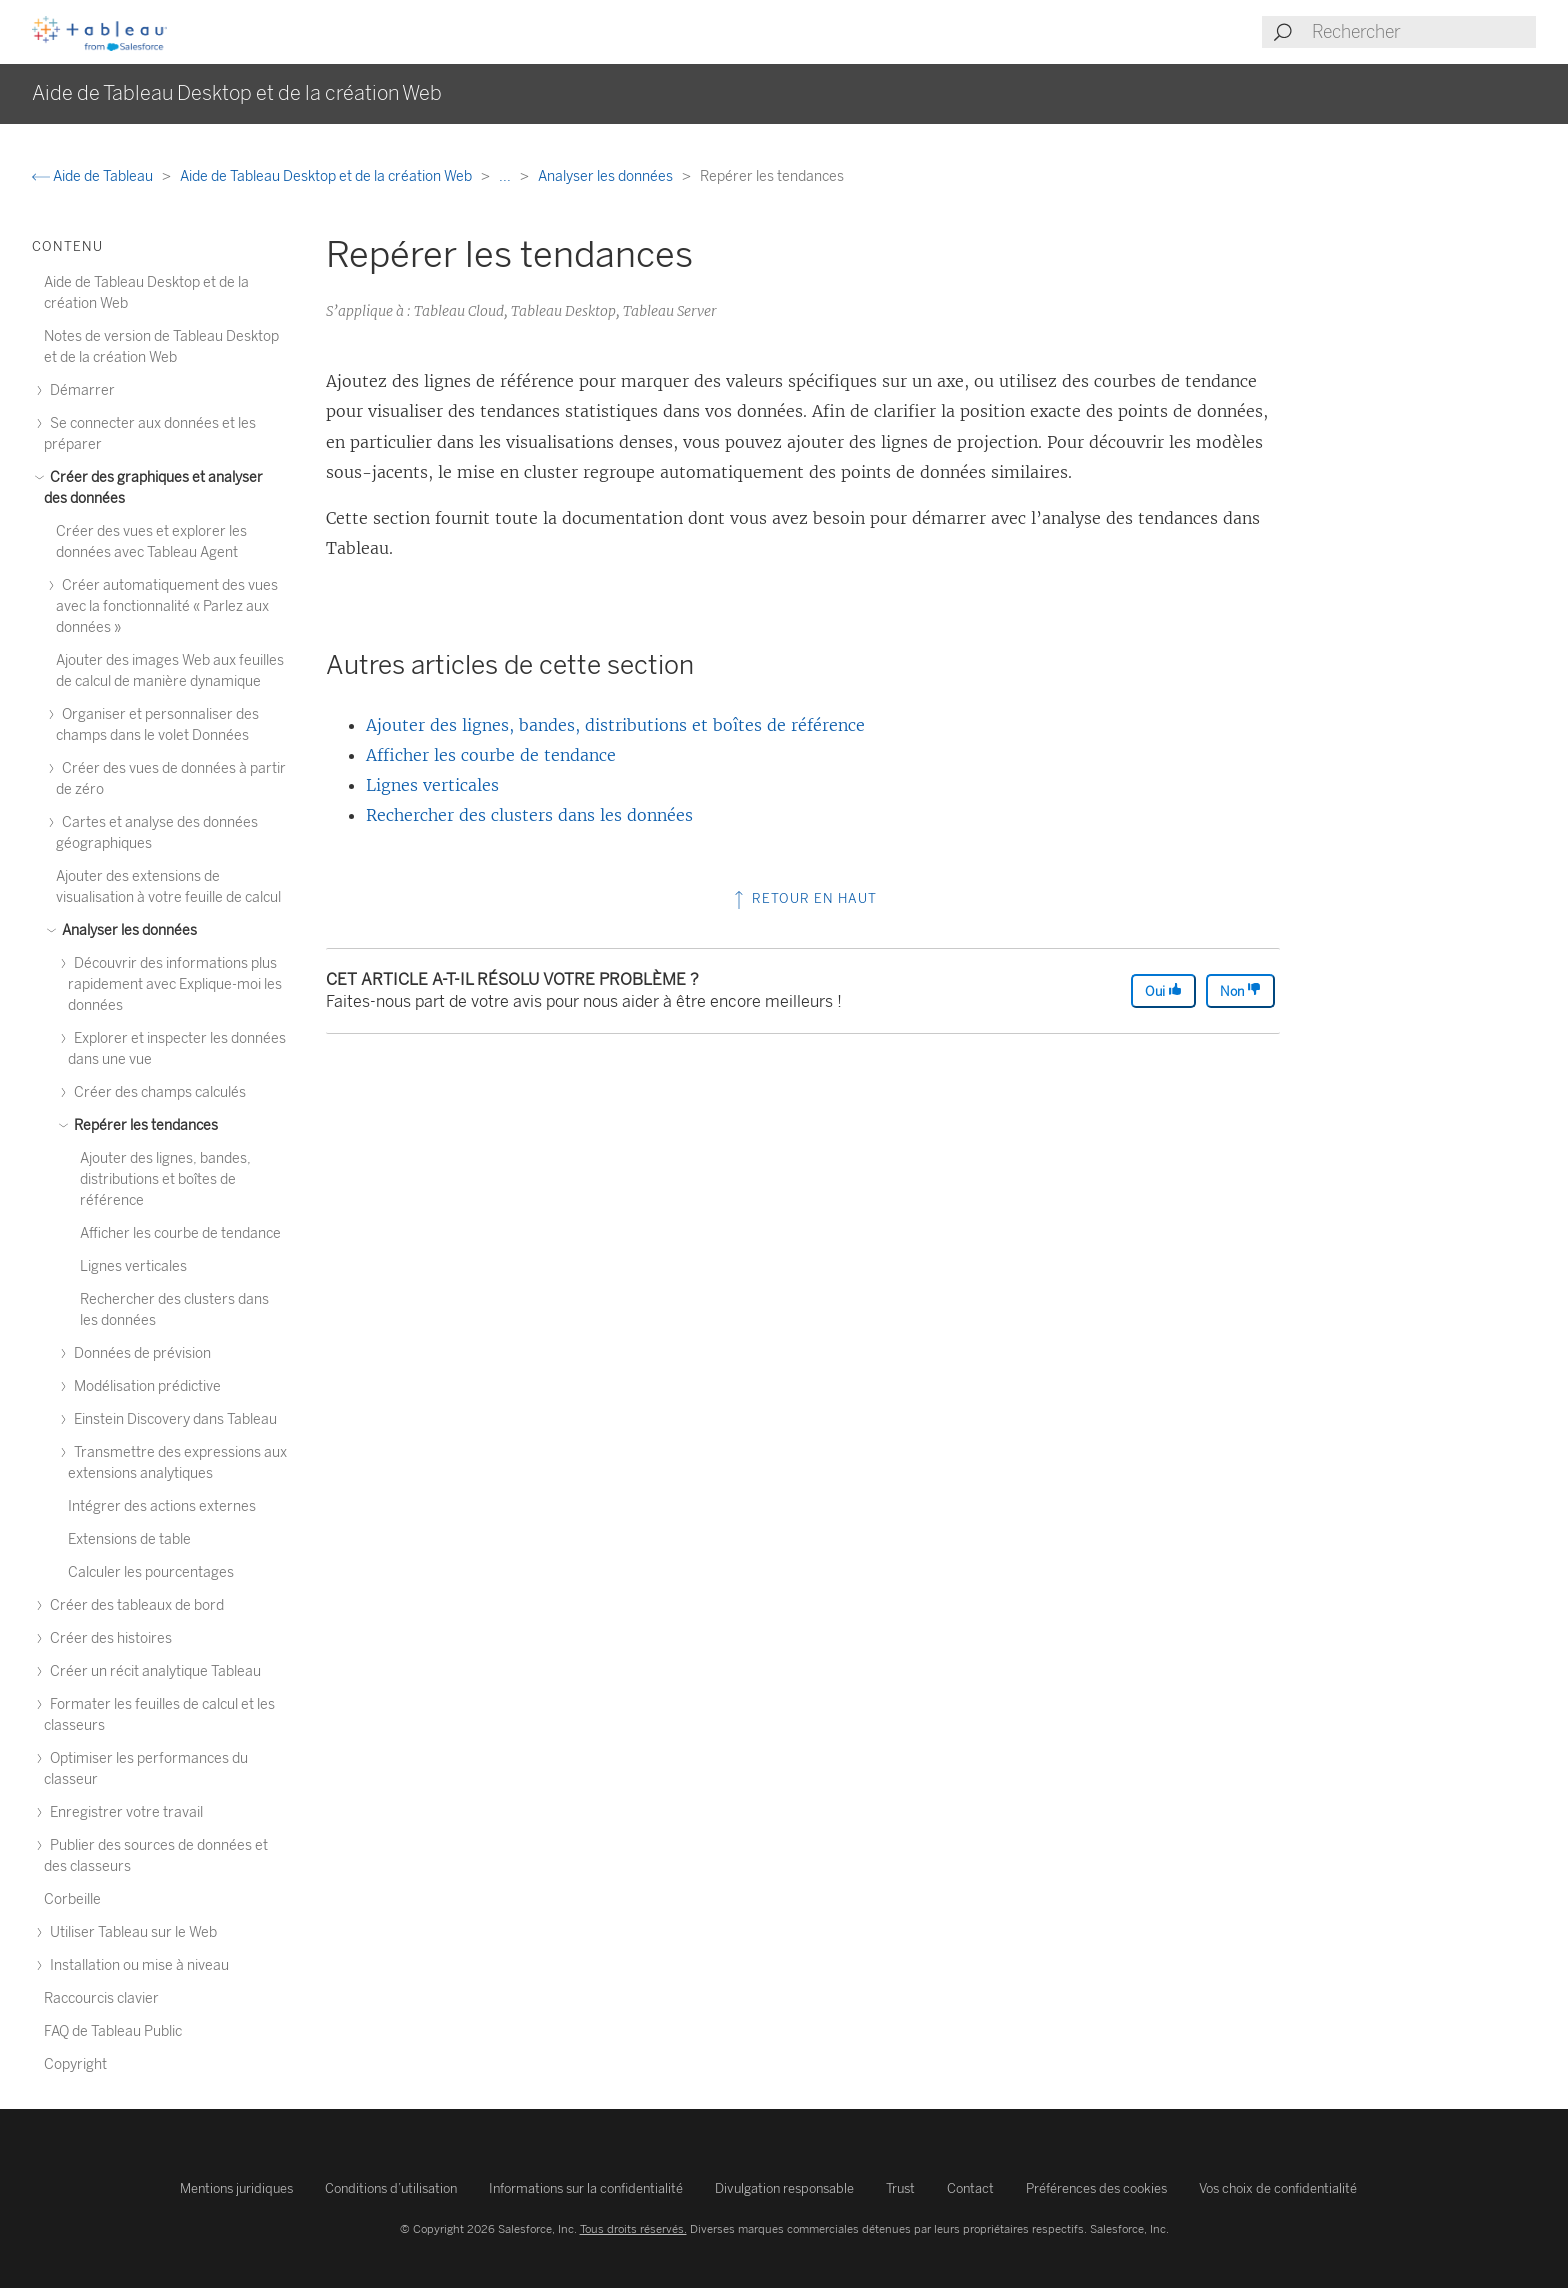 The width and height of the screenshot is (1568, 2288). Describe the element at coordinates (175, 984) in the screenshot. I see `Découvrir des informations plus rapidement avec Explique-moi les données [treeitem]` at that location.